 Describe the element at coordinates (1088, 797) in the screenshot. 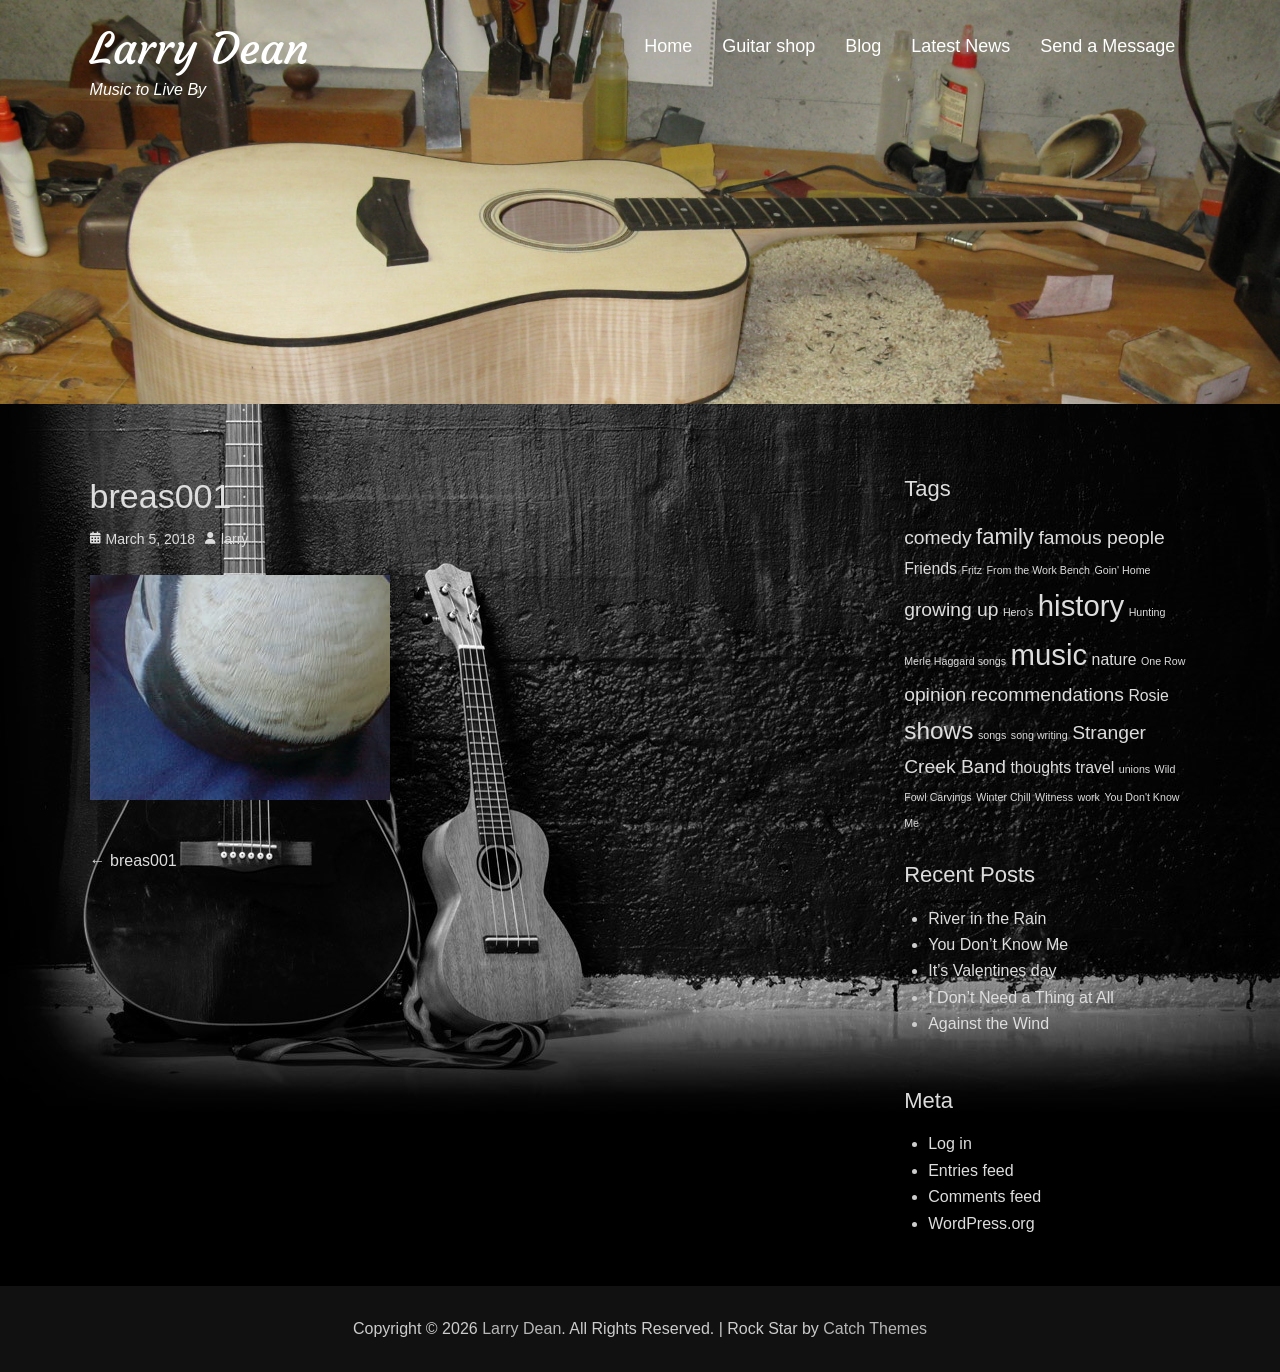

I see `work [work (1 item)]` at that location.